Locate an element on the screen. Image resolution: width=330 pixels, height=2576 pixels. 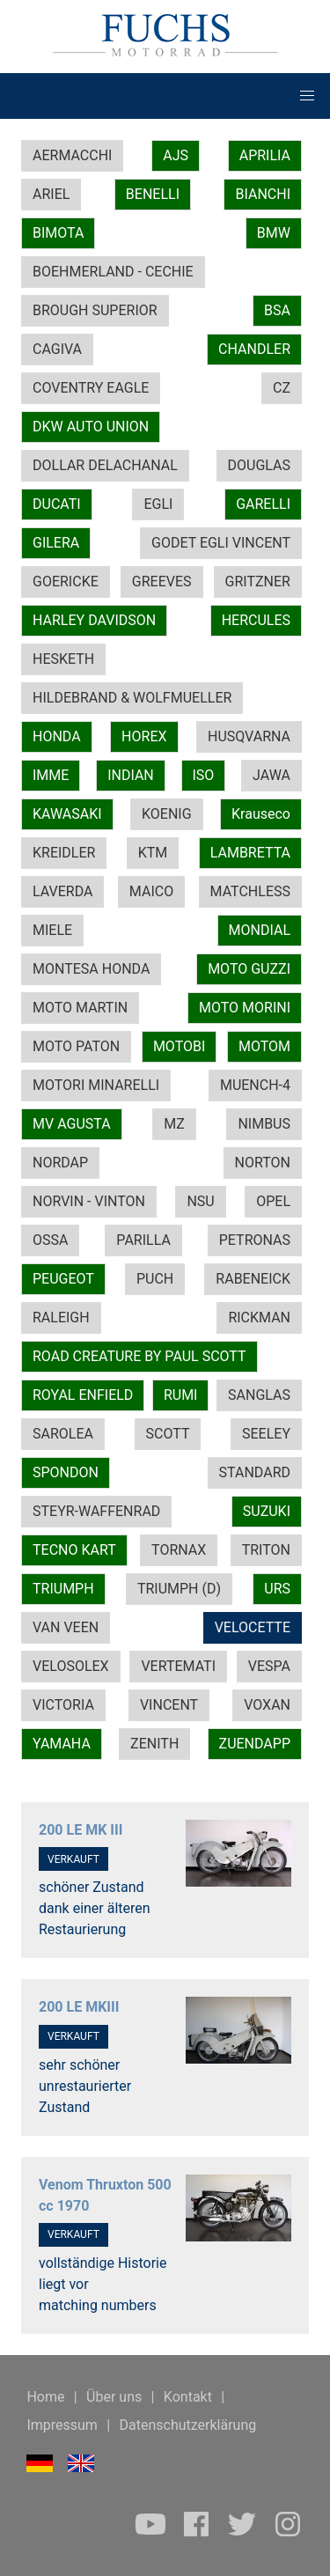
HESKETH is located at coordinates (63, 659).